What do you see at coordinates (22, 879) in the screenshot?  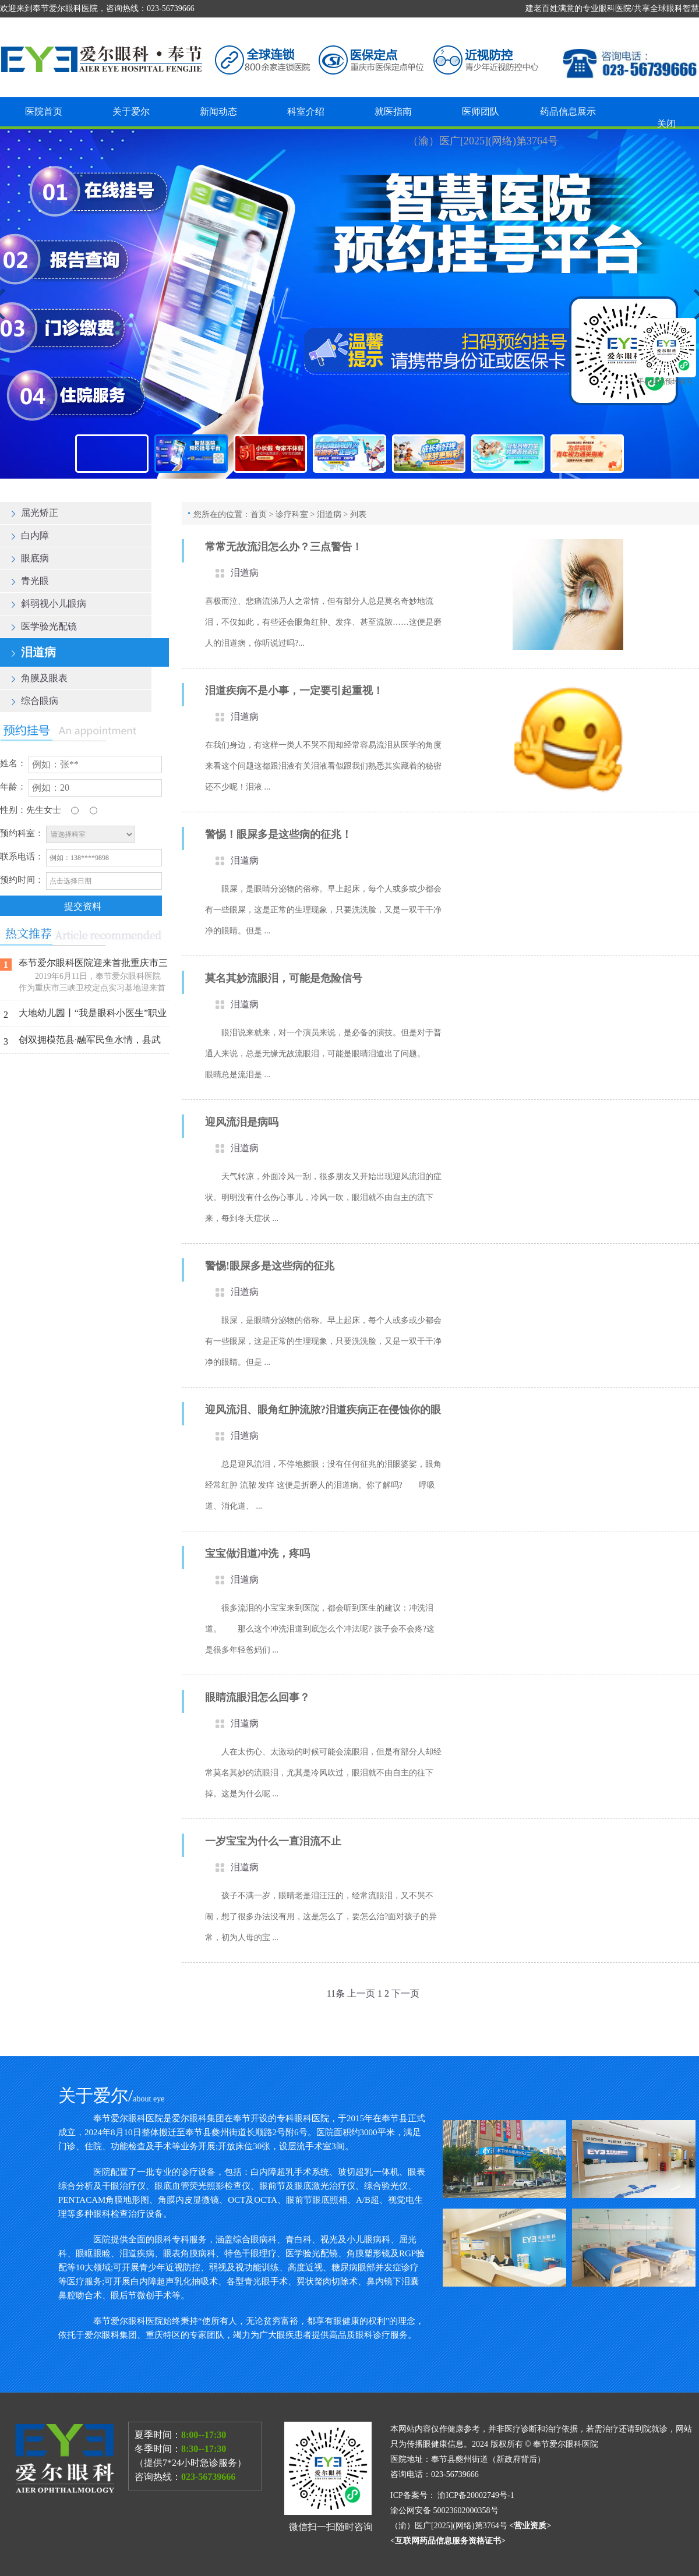 I see `预约时间：` at bounding box center [22, 879].